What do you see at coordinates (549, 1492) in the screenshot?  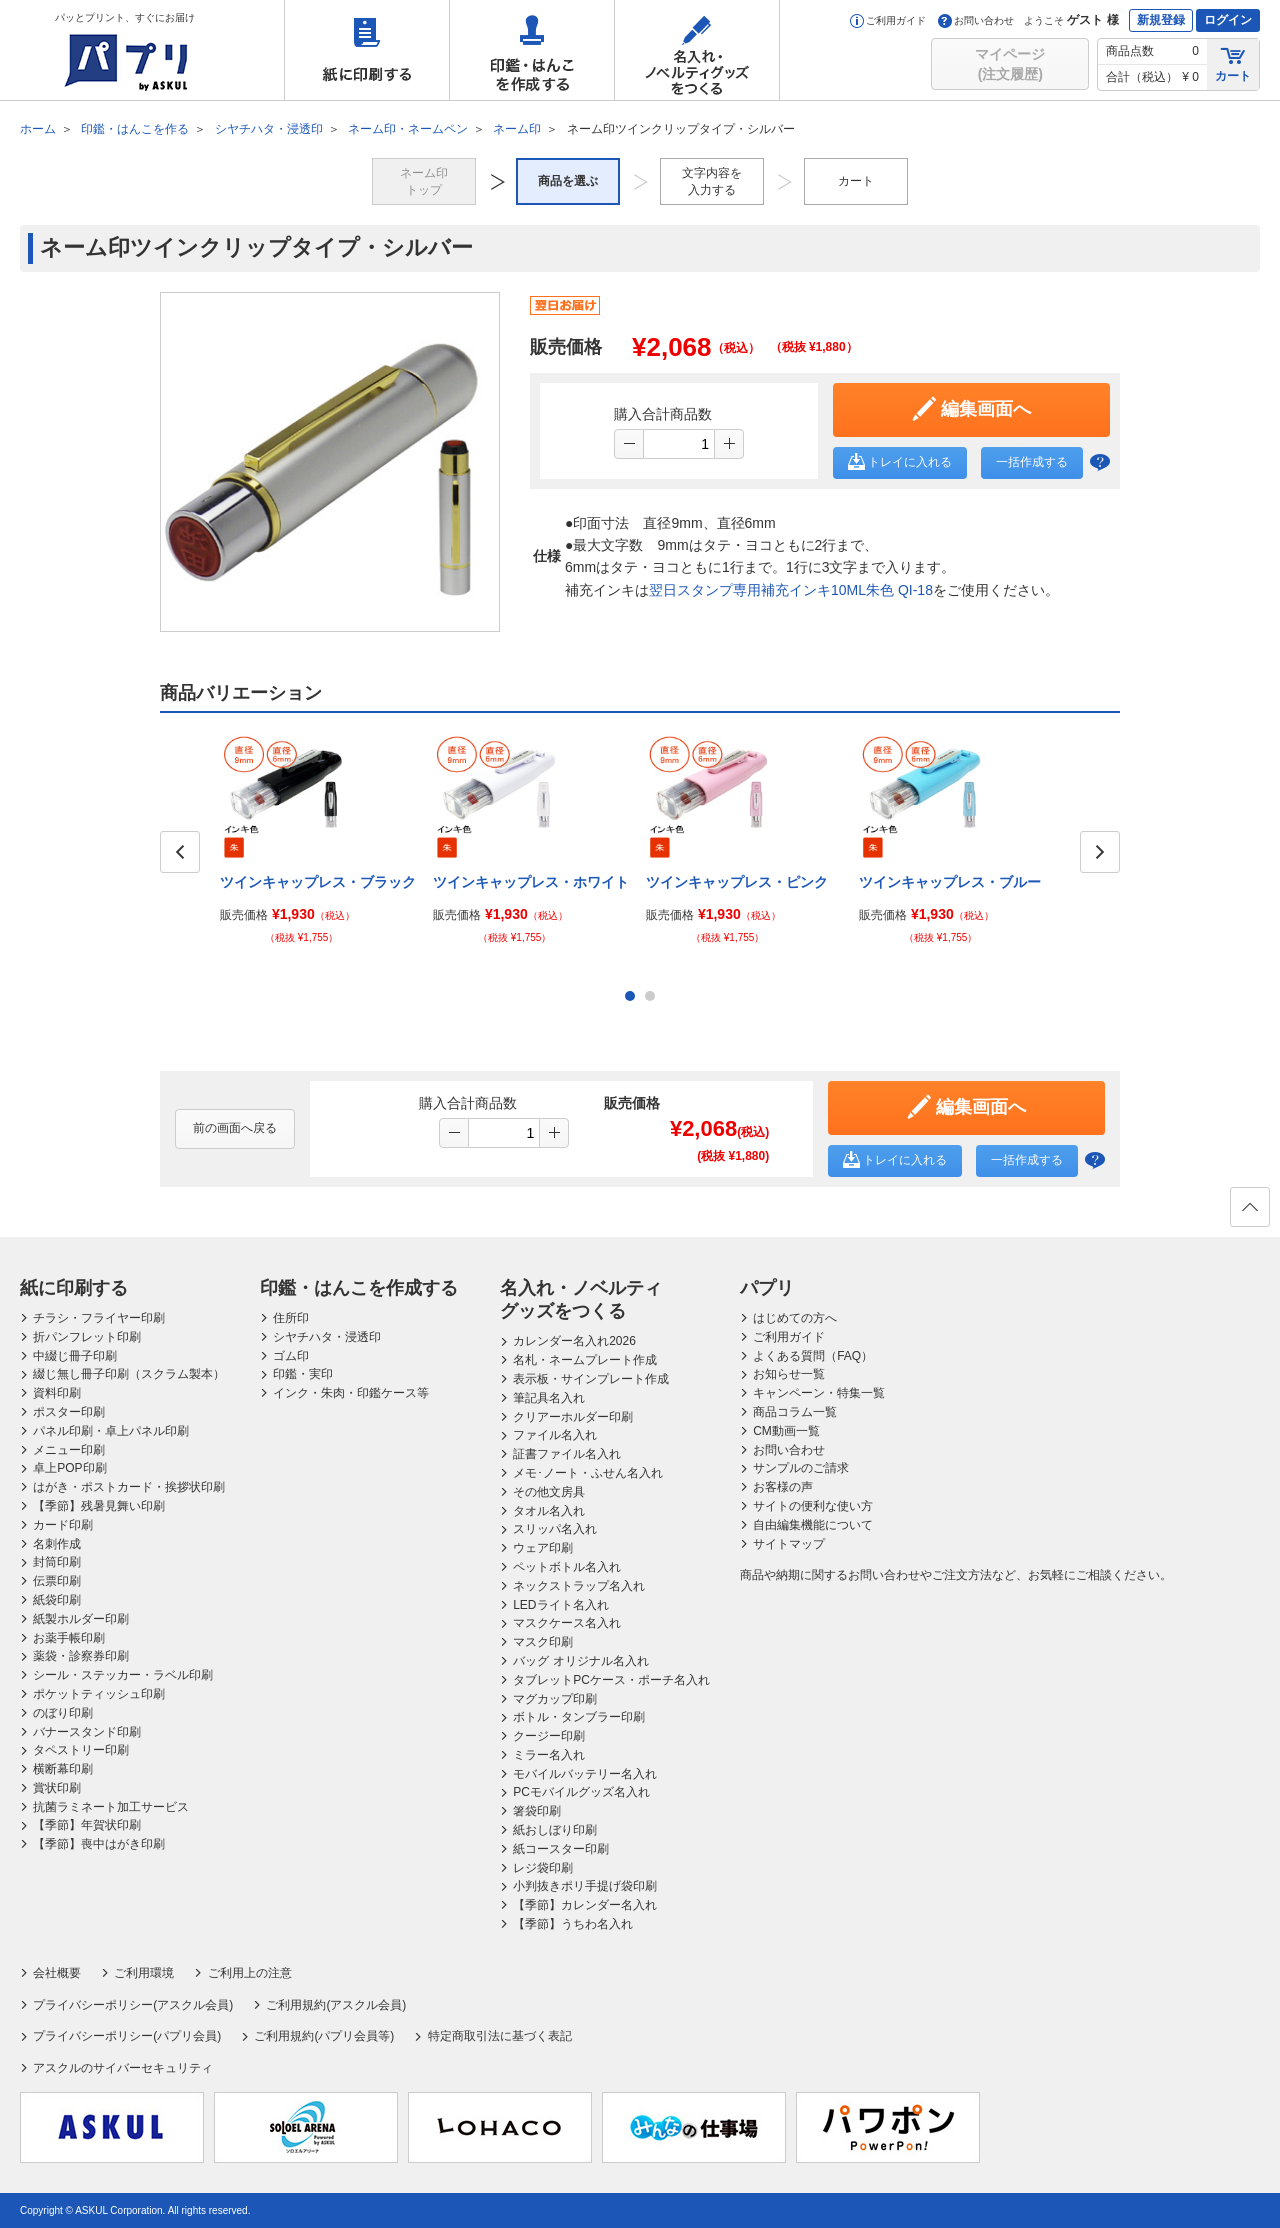 I see `その他文房具` at bounding box center [549, 1492].